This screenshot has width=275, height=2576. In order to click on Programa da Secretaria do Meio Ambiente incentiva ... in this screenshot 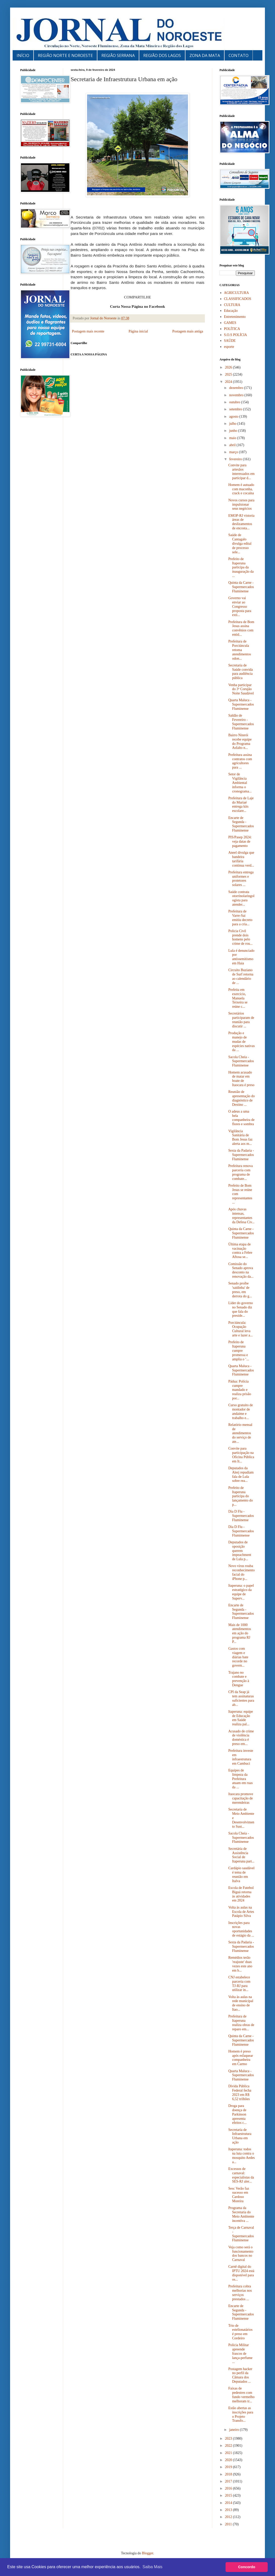, I will do `click(241, 2214)`.